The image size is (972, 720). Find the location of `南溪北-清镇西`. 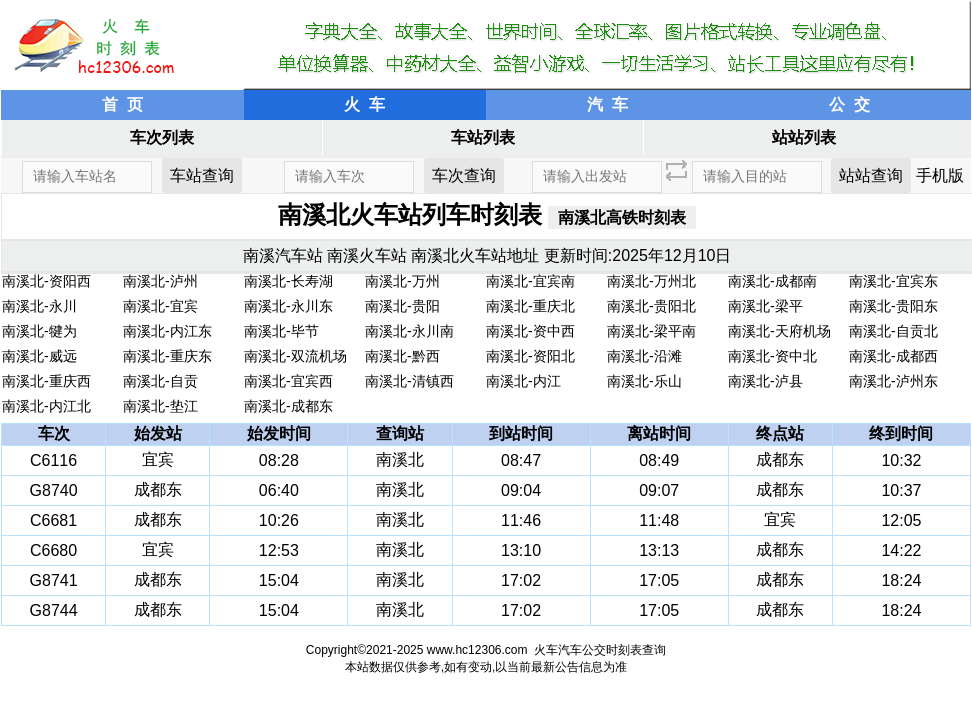

南溪北-清镇西 is located at coordinates (409, 381).